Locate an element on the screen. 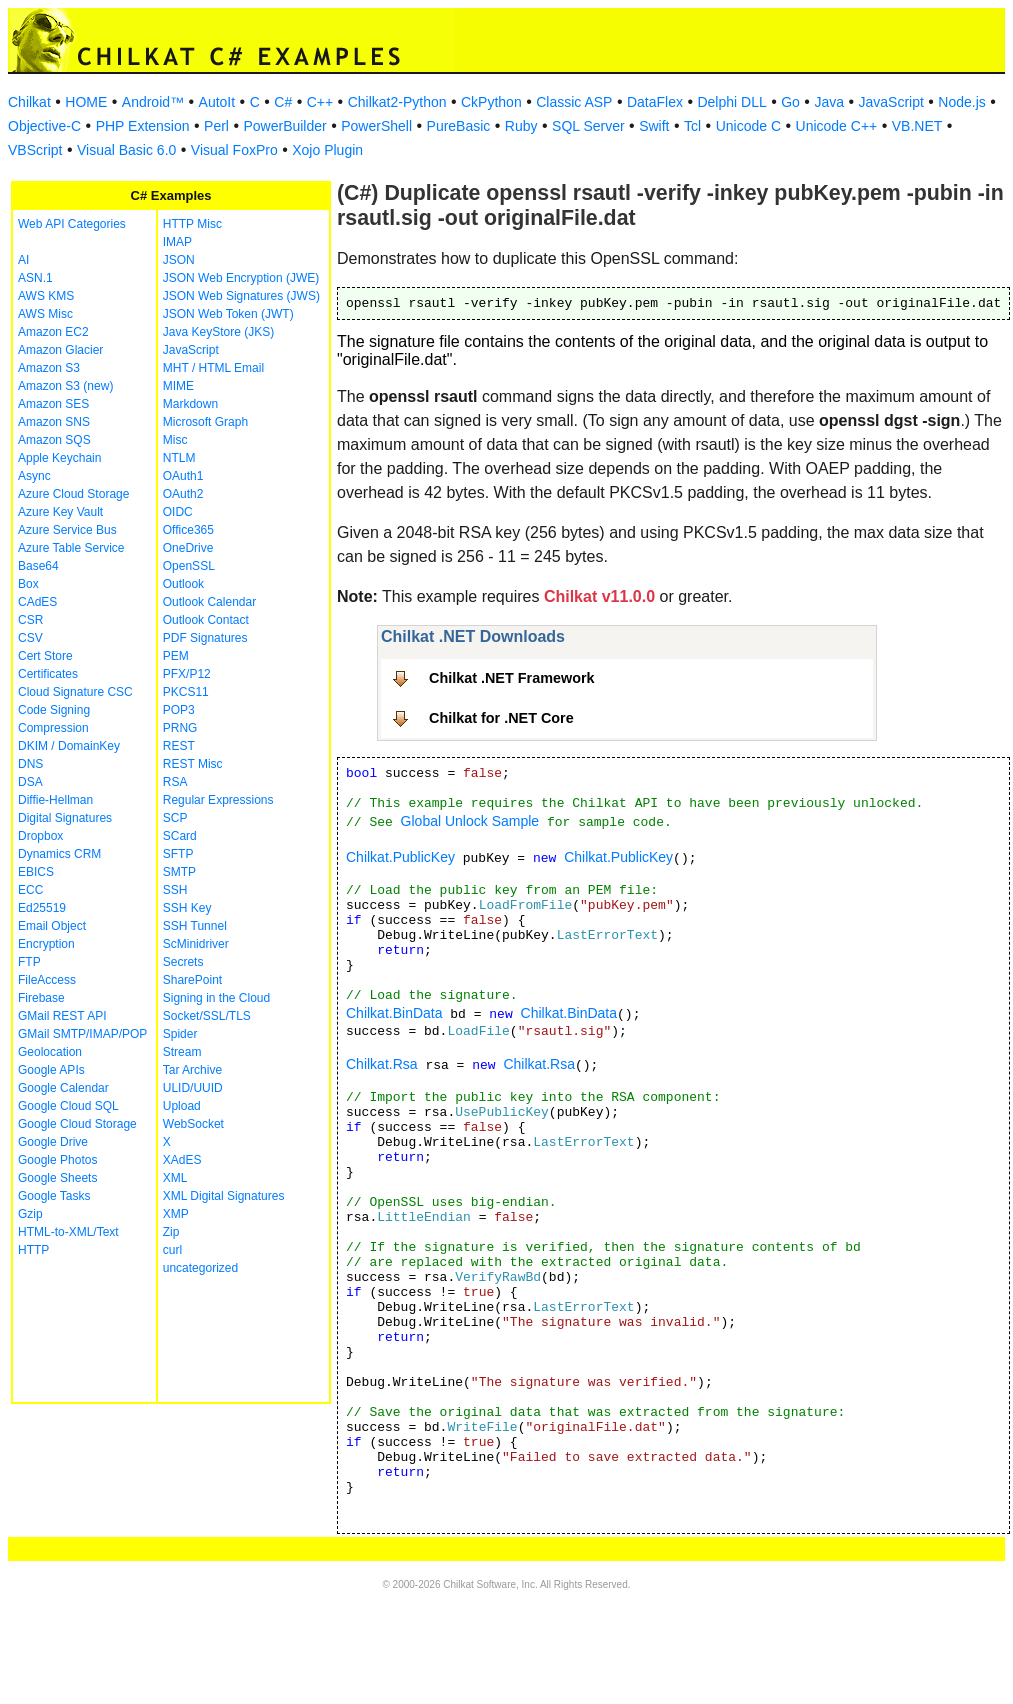 The width and height of the screenshot is (1013, 1704). MHT / HTML Email is located at coordinates (213, 368).